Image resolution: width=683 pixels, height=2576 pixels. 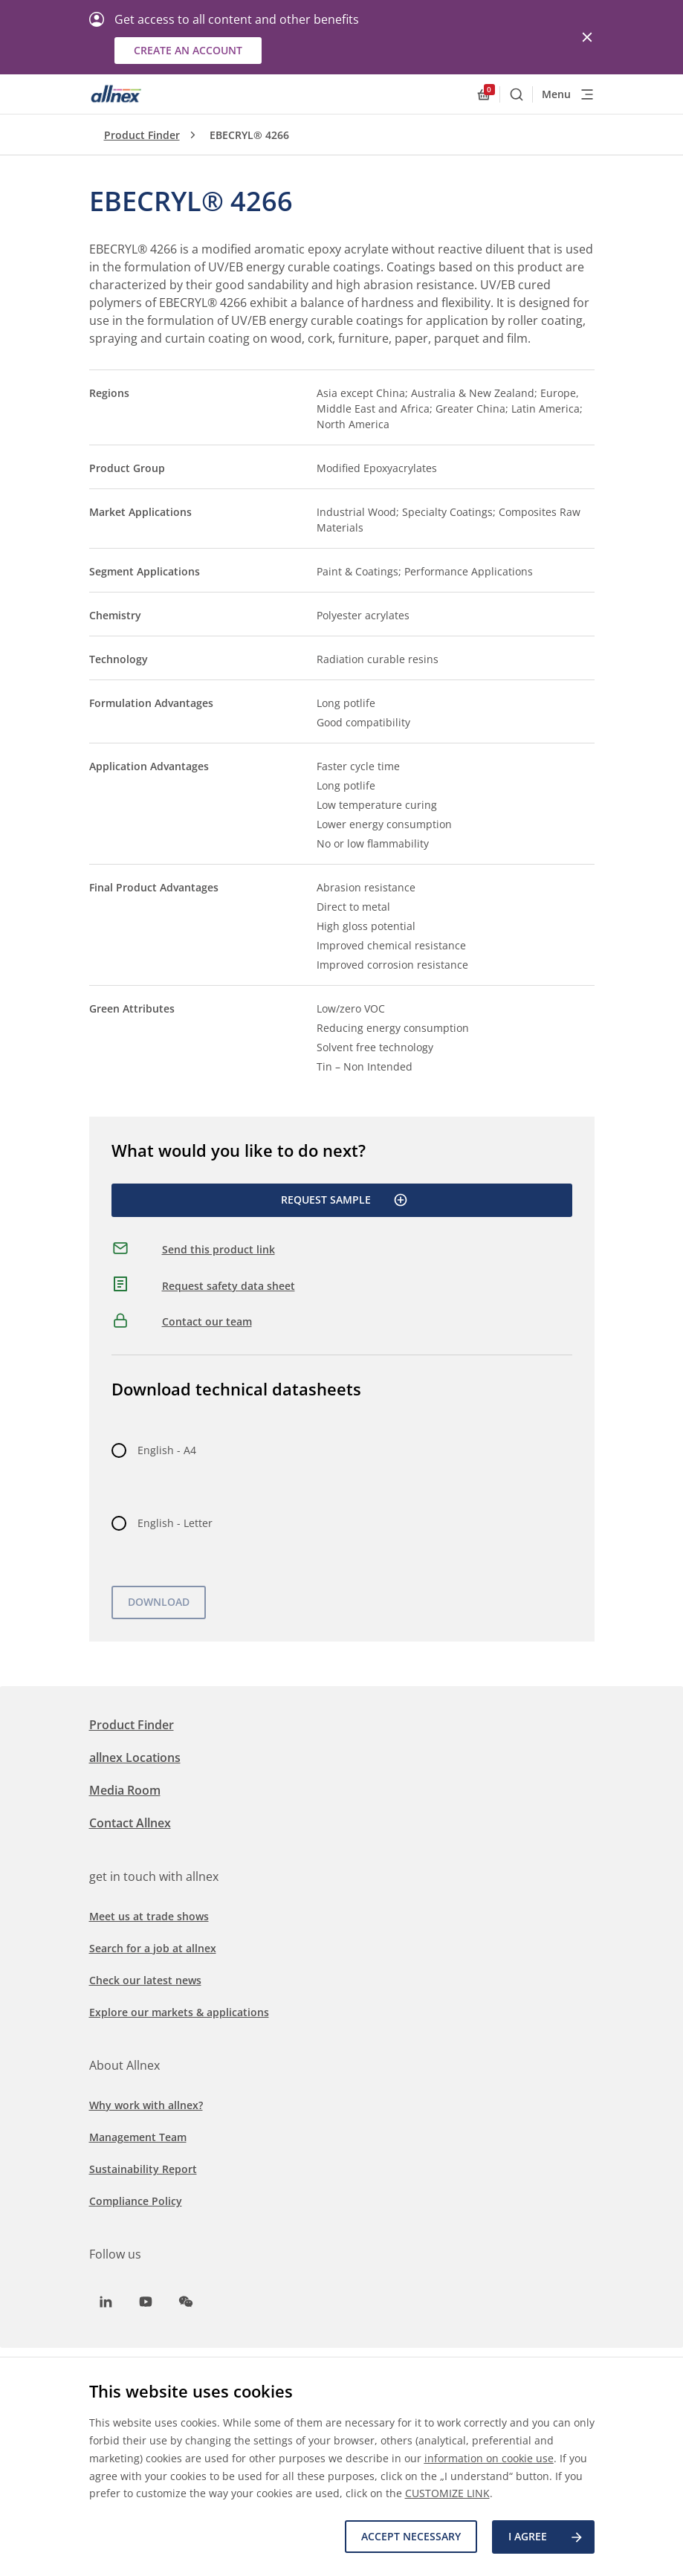 What do you see at coordinates (143, 2169) in the screenshot?
I see `Sustainability Report` at bounding box center [143, 2169].